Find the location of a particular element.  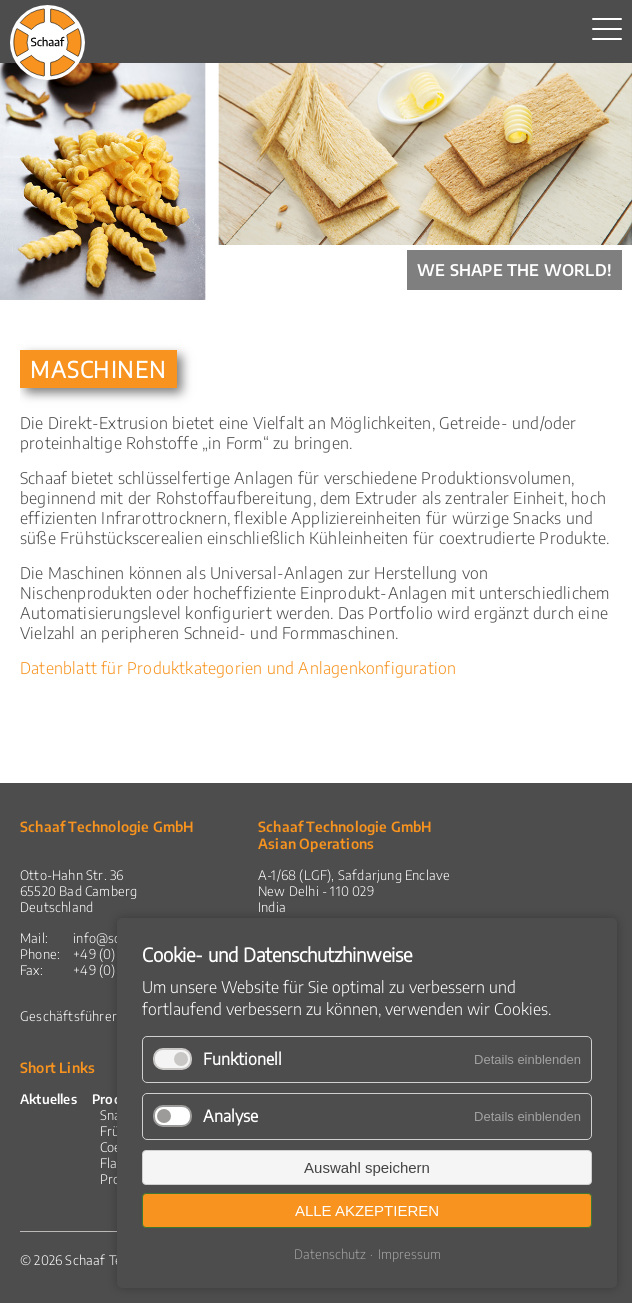

Impressum is located at coordinates (409, 1254).